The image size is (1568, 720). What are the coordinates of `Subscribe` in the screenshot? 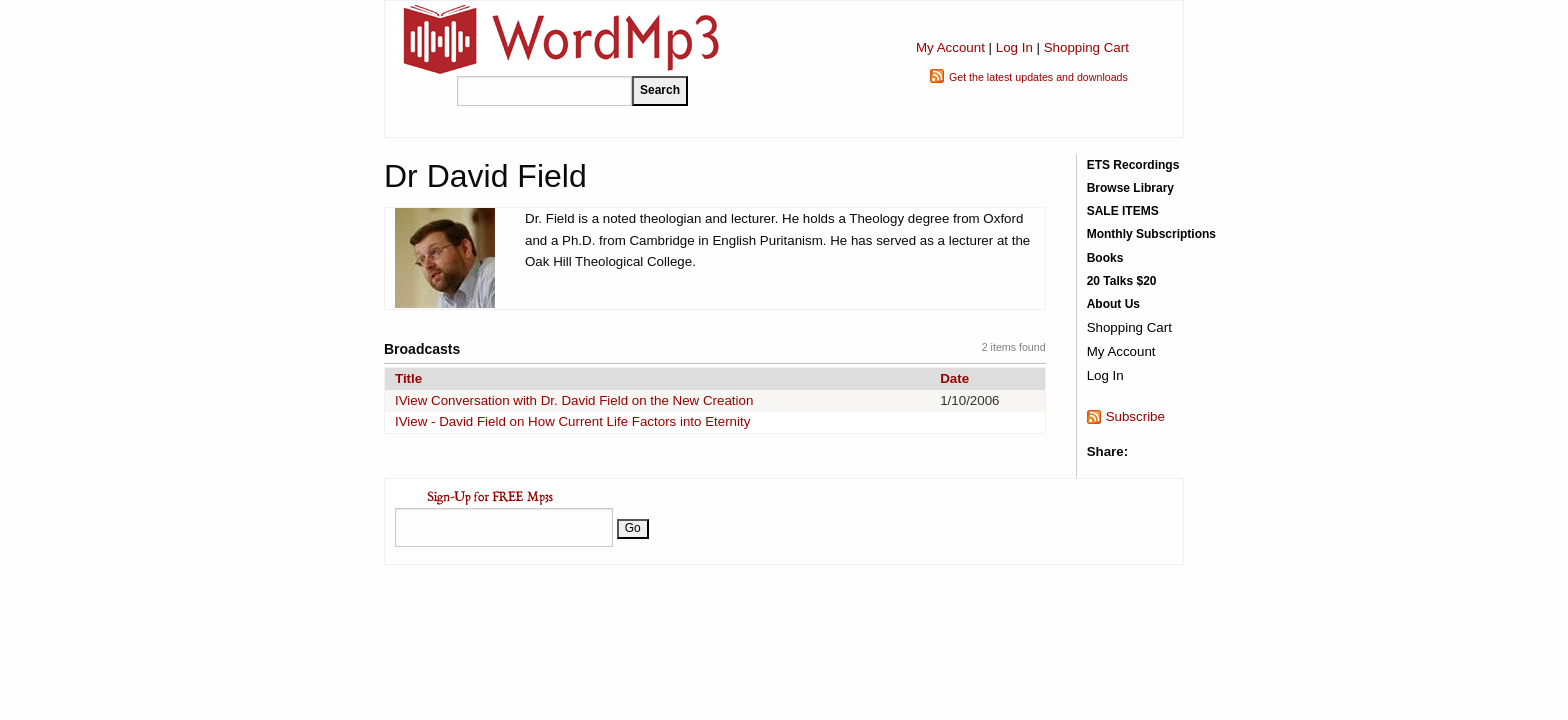 It's located at (1135, 416).